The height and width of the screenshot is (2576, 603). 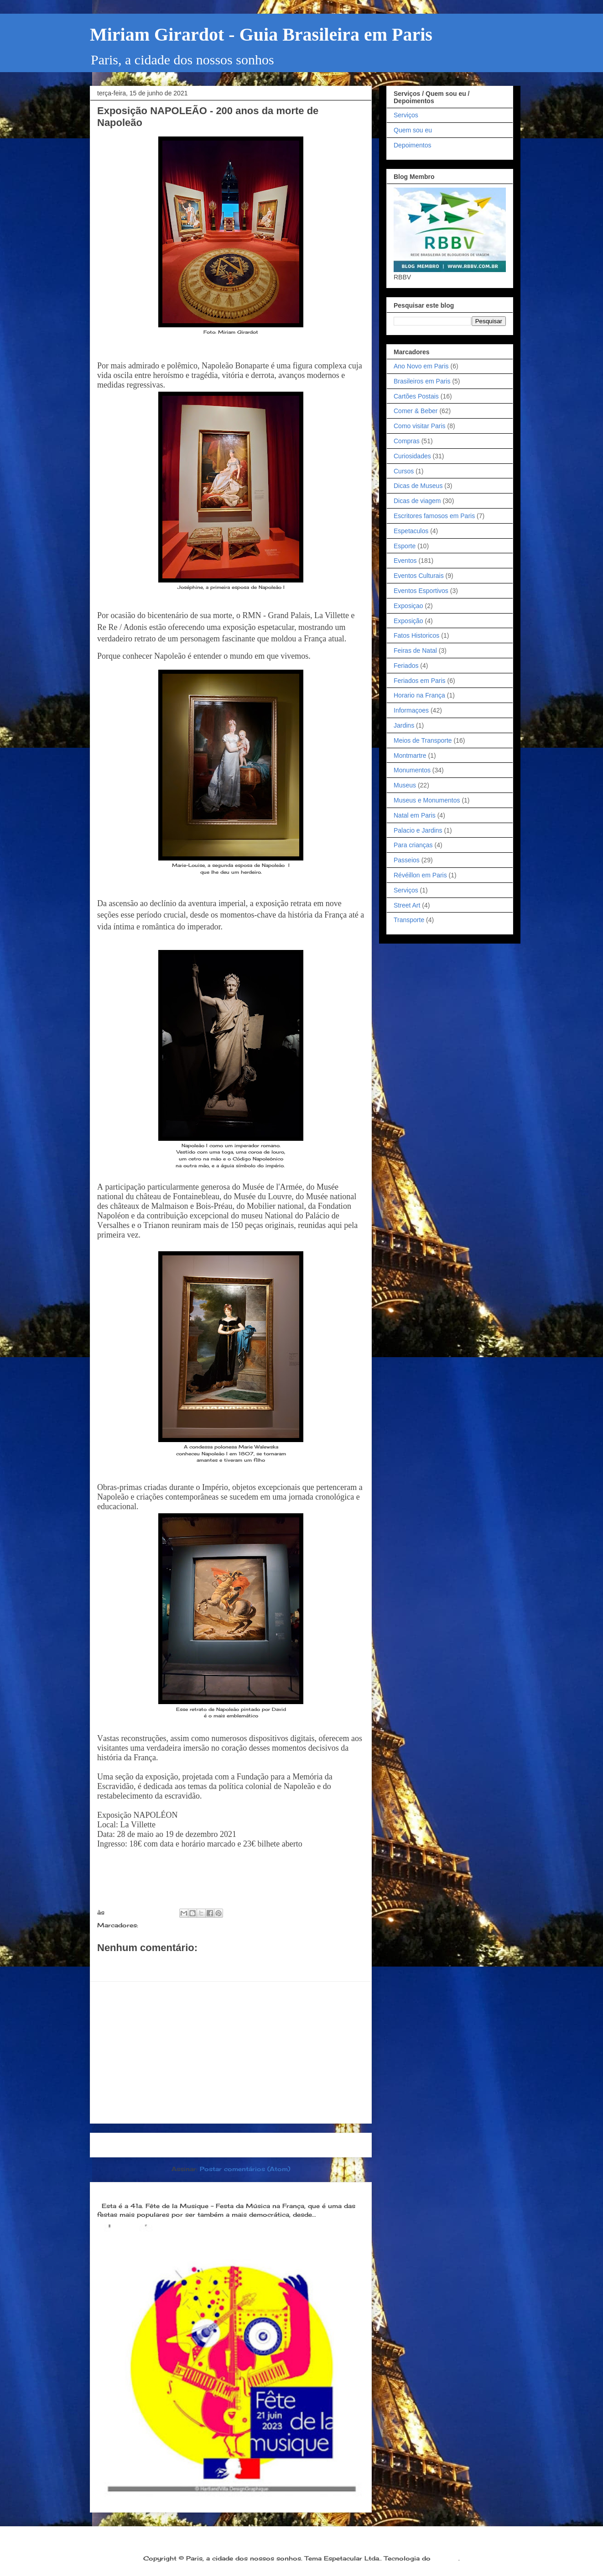 I want to click on Dia 21 de junho: Festa da Música é a melhor festa popular na França, so click(x=222, y=2191).